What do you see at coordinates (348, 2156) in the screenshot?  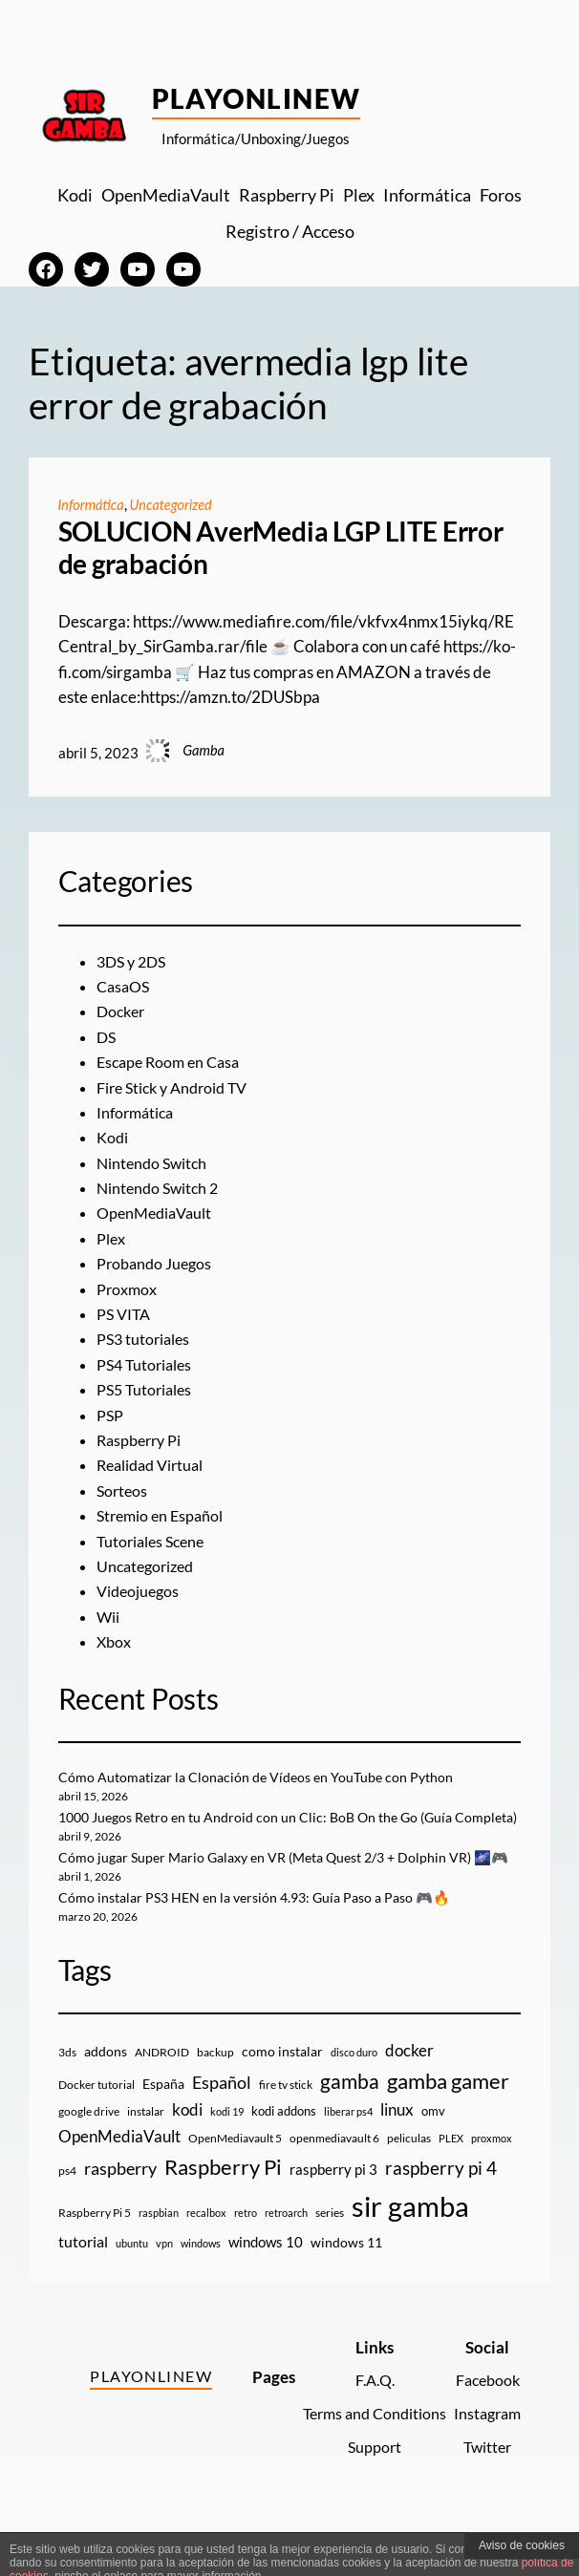 I see `liberar ps4 [liberar ps4 (8 elementos)]` at bounding box center [348, 2156].